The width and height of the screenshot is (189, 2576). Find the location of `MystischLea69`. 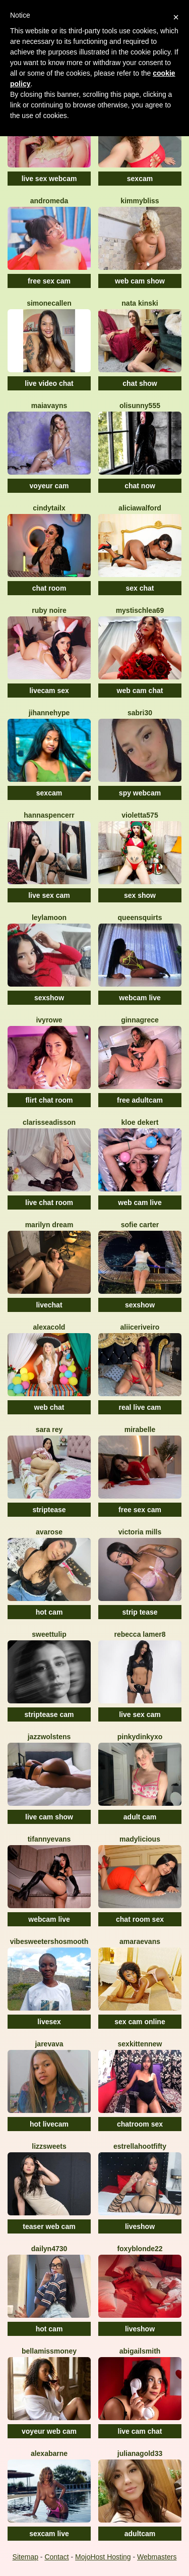

MystischLea69 is located at coordinates (140, 610).